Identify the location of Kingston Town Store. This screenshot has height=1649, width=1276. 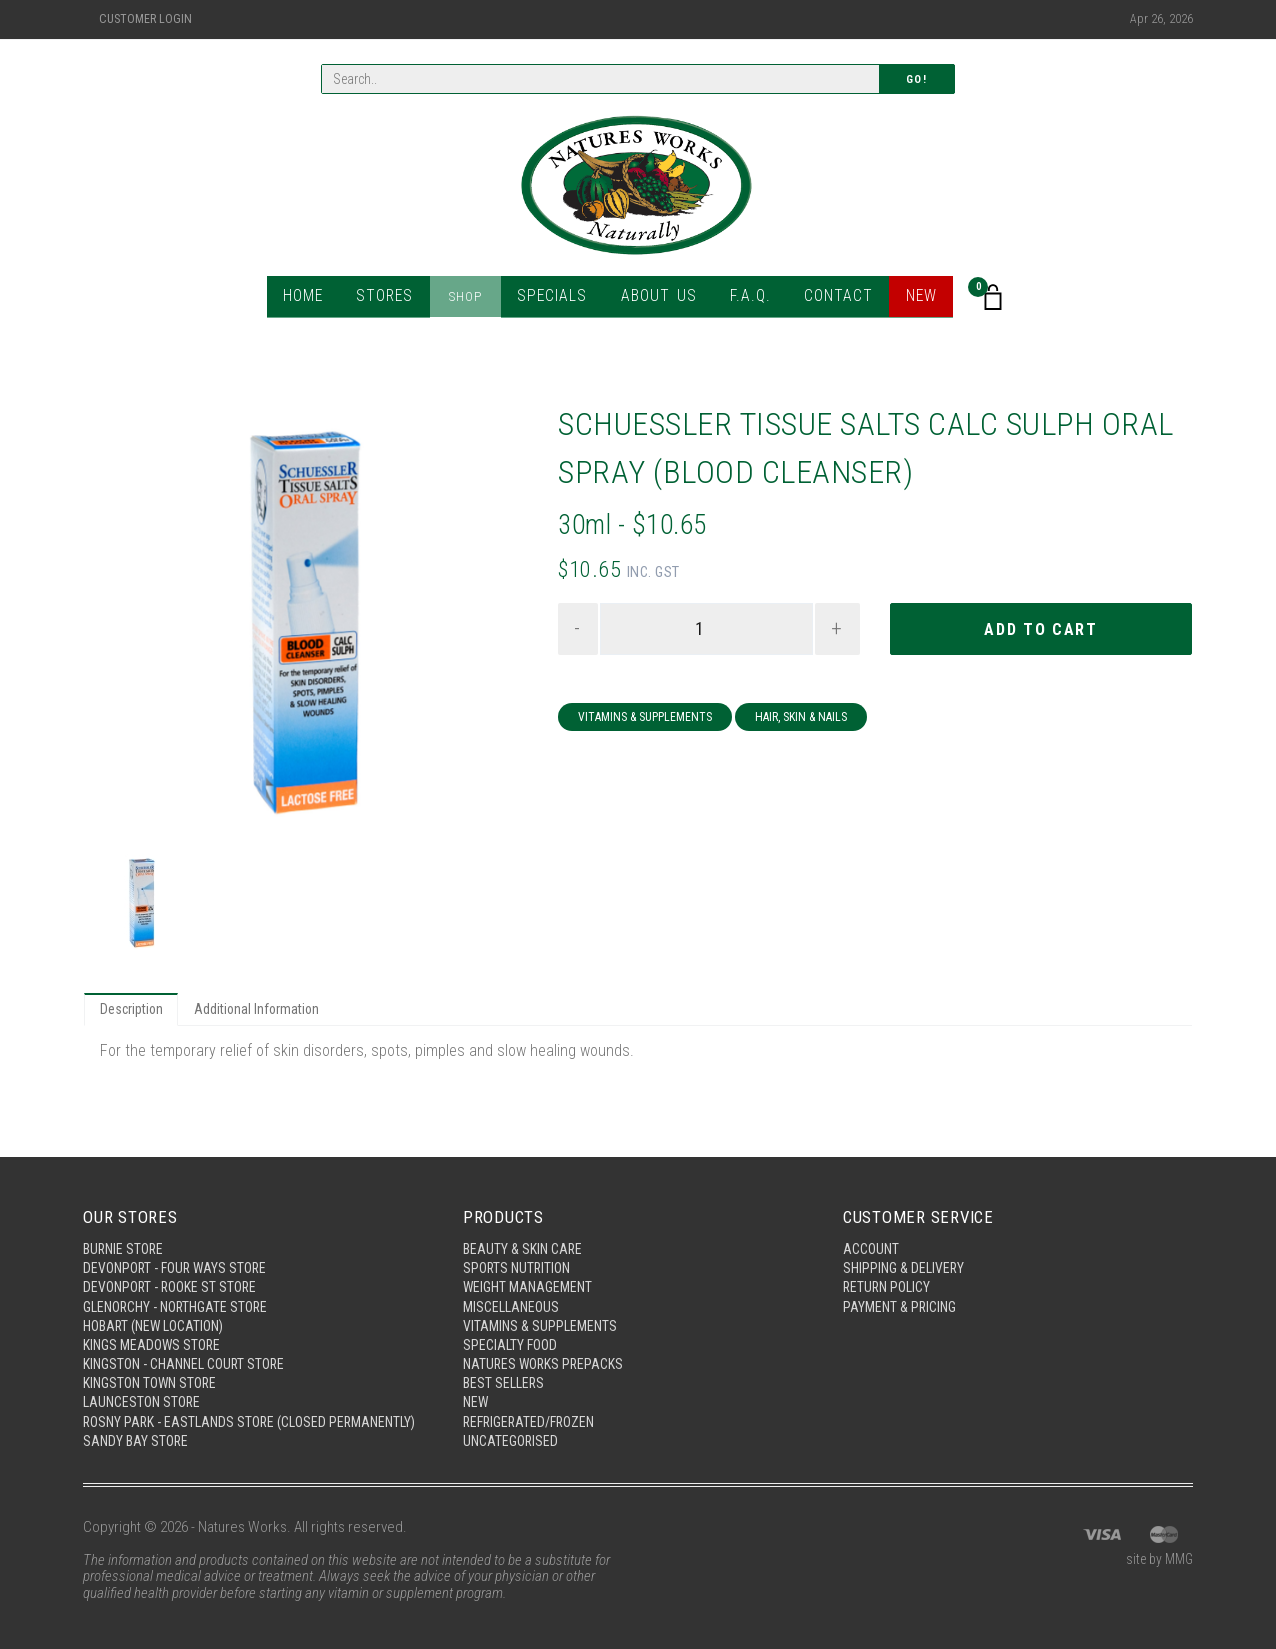
(154, 1363).